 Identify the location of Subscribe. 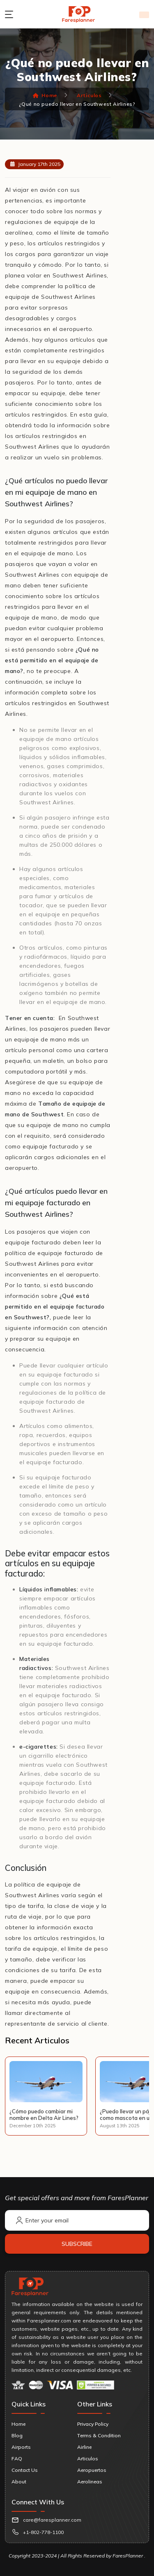
(77, 2244).